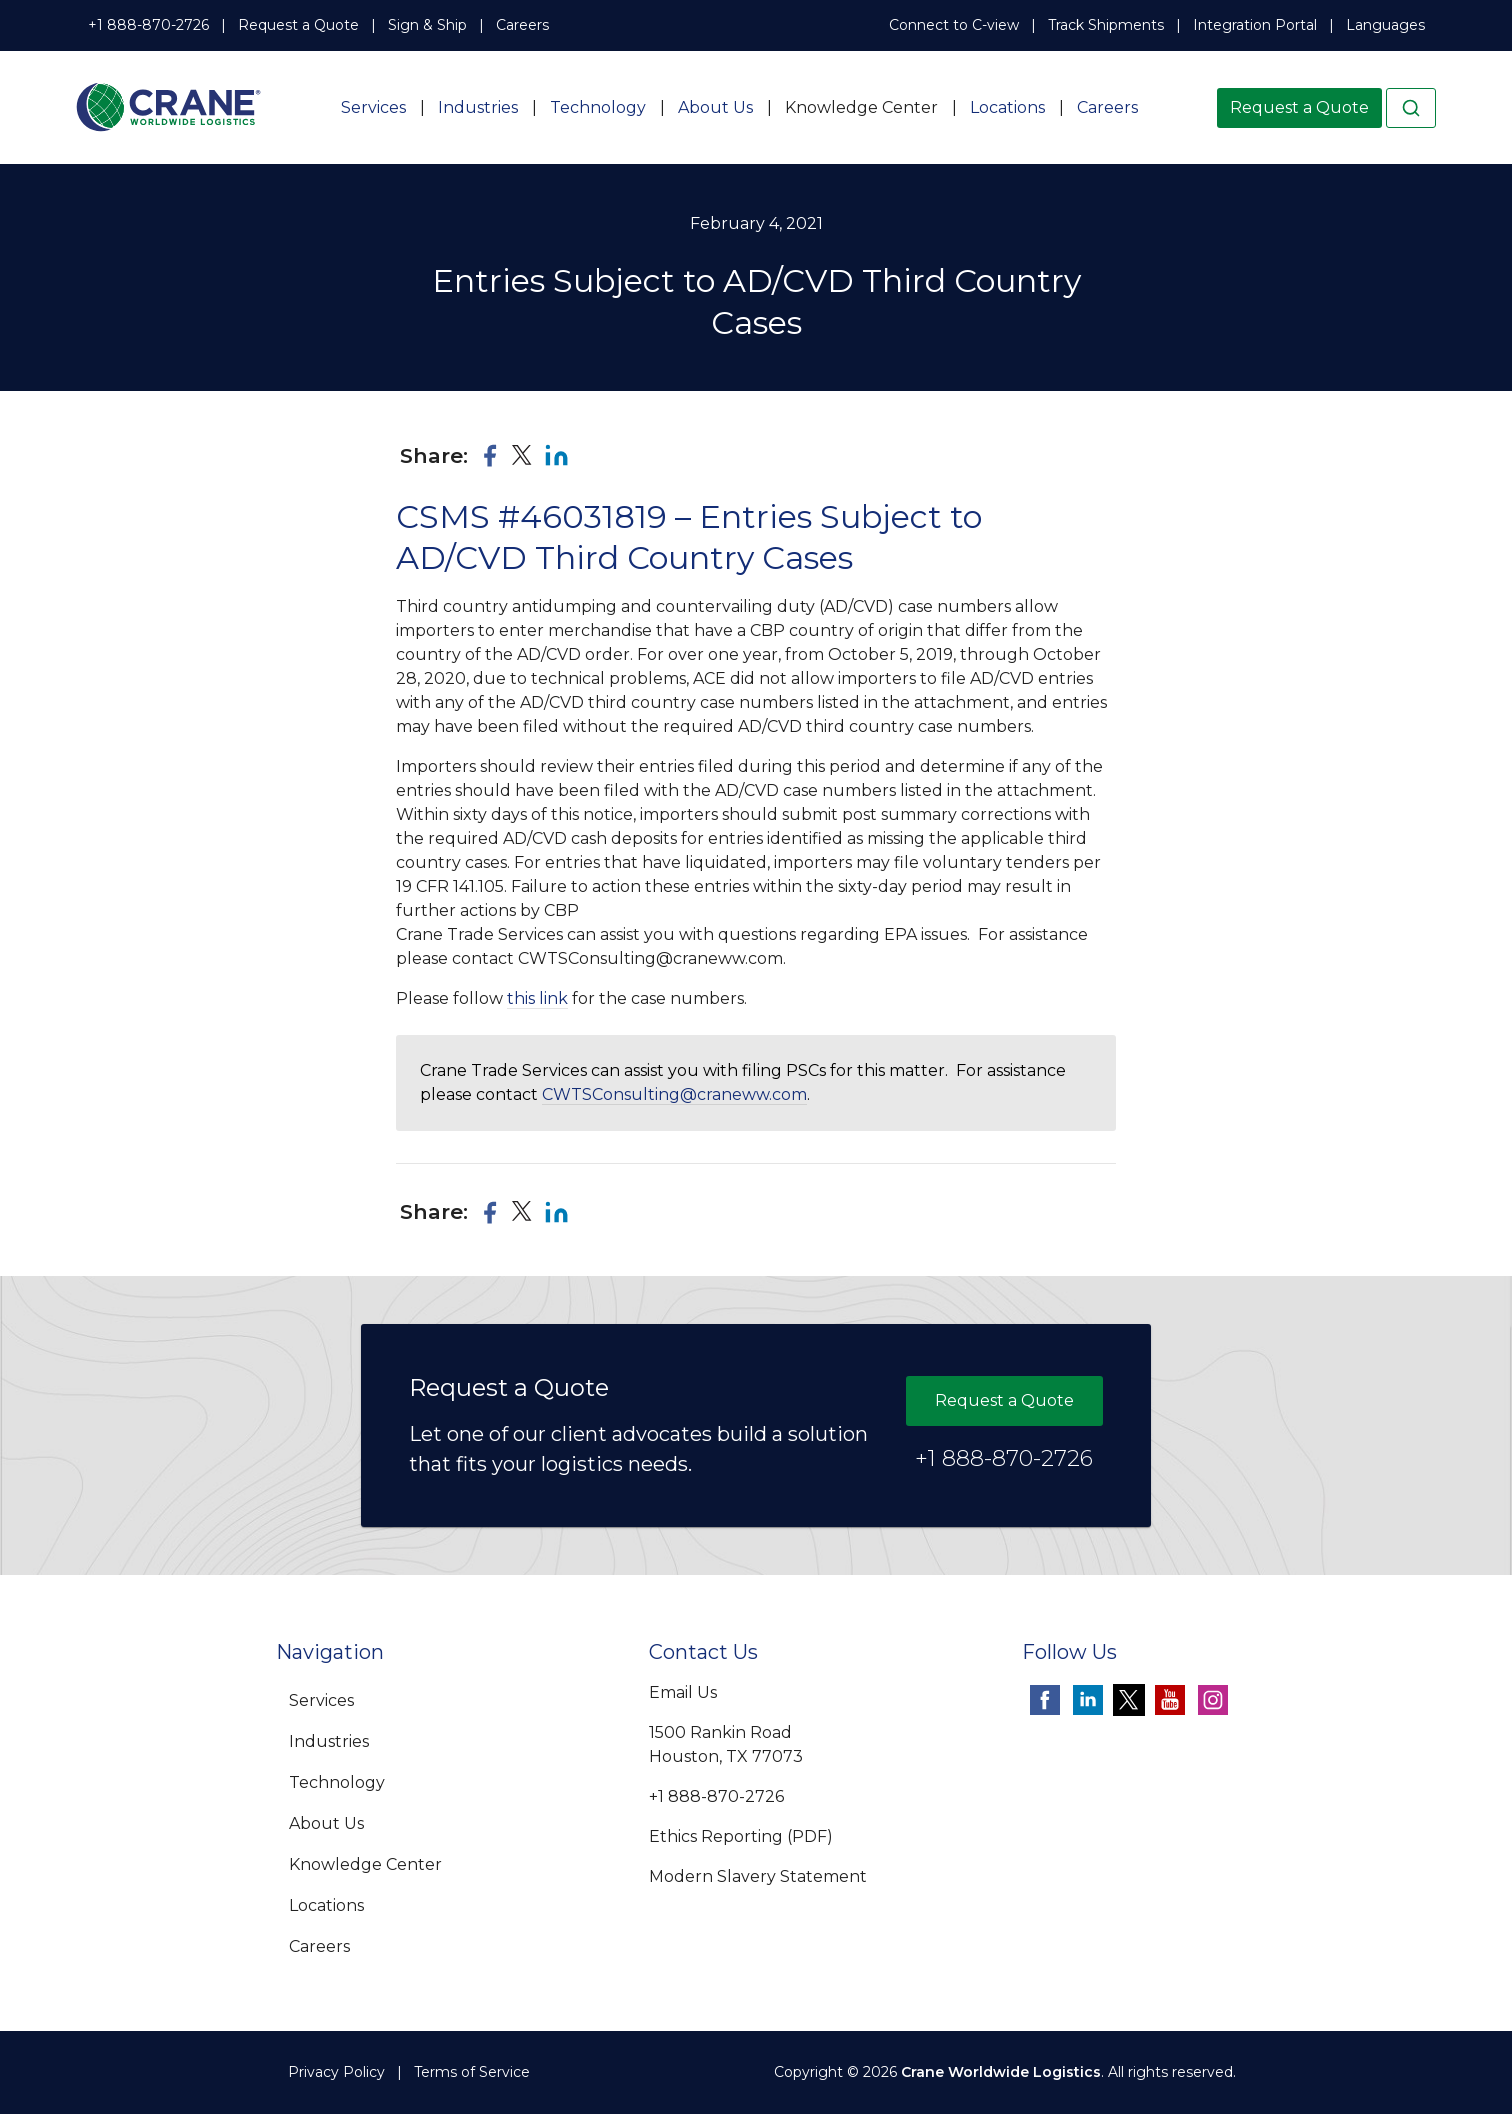  Describe the element at coordinates (522, 25) in the screenshot. I see `Careers` at that location.